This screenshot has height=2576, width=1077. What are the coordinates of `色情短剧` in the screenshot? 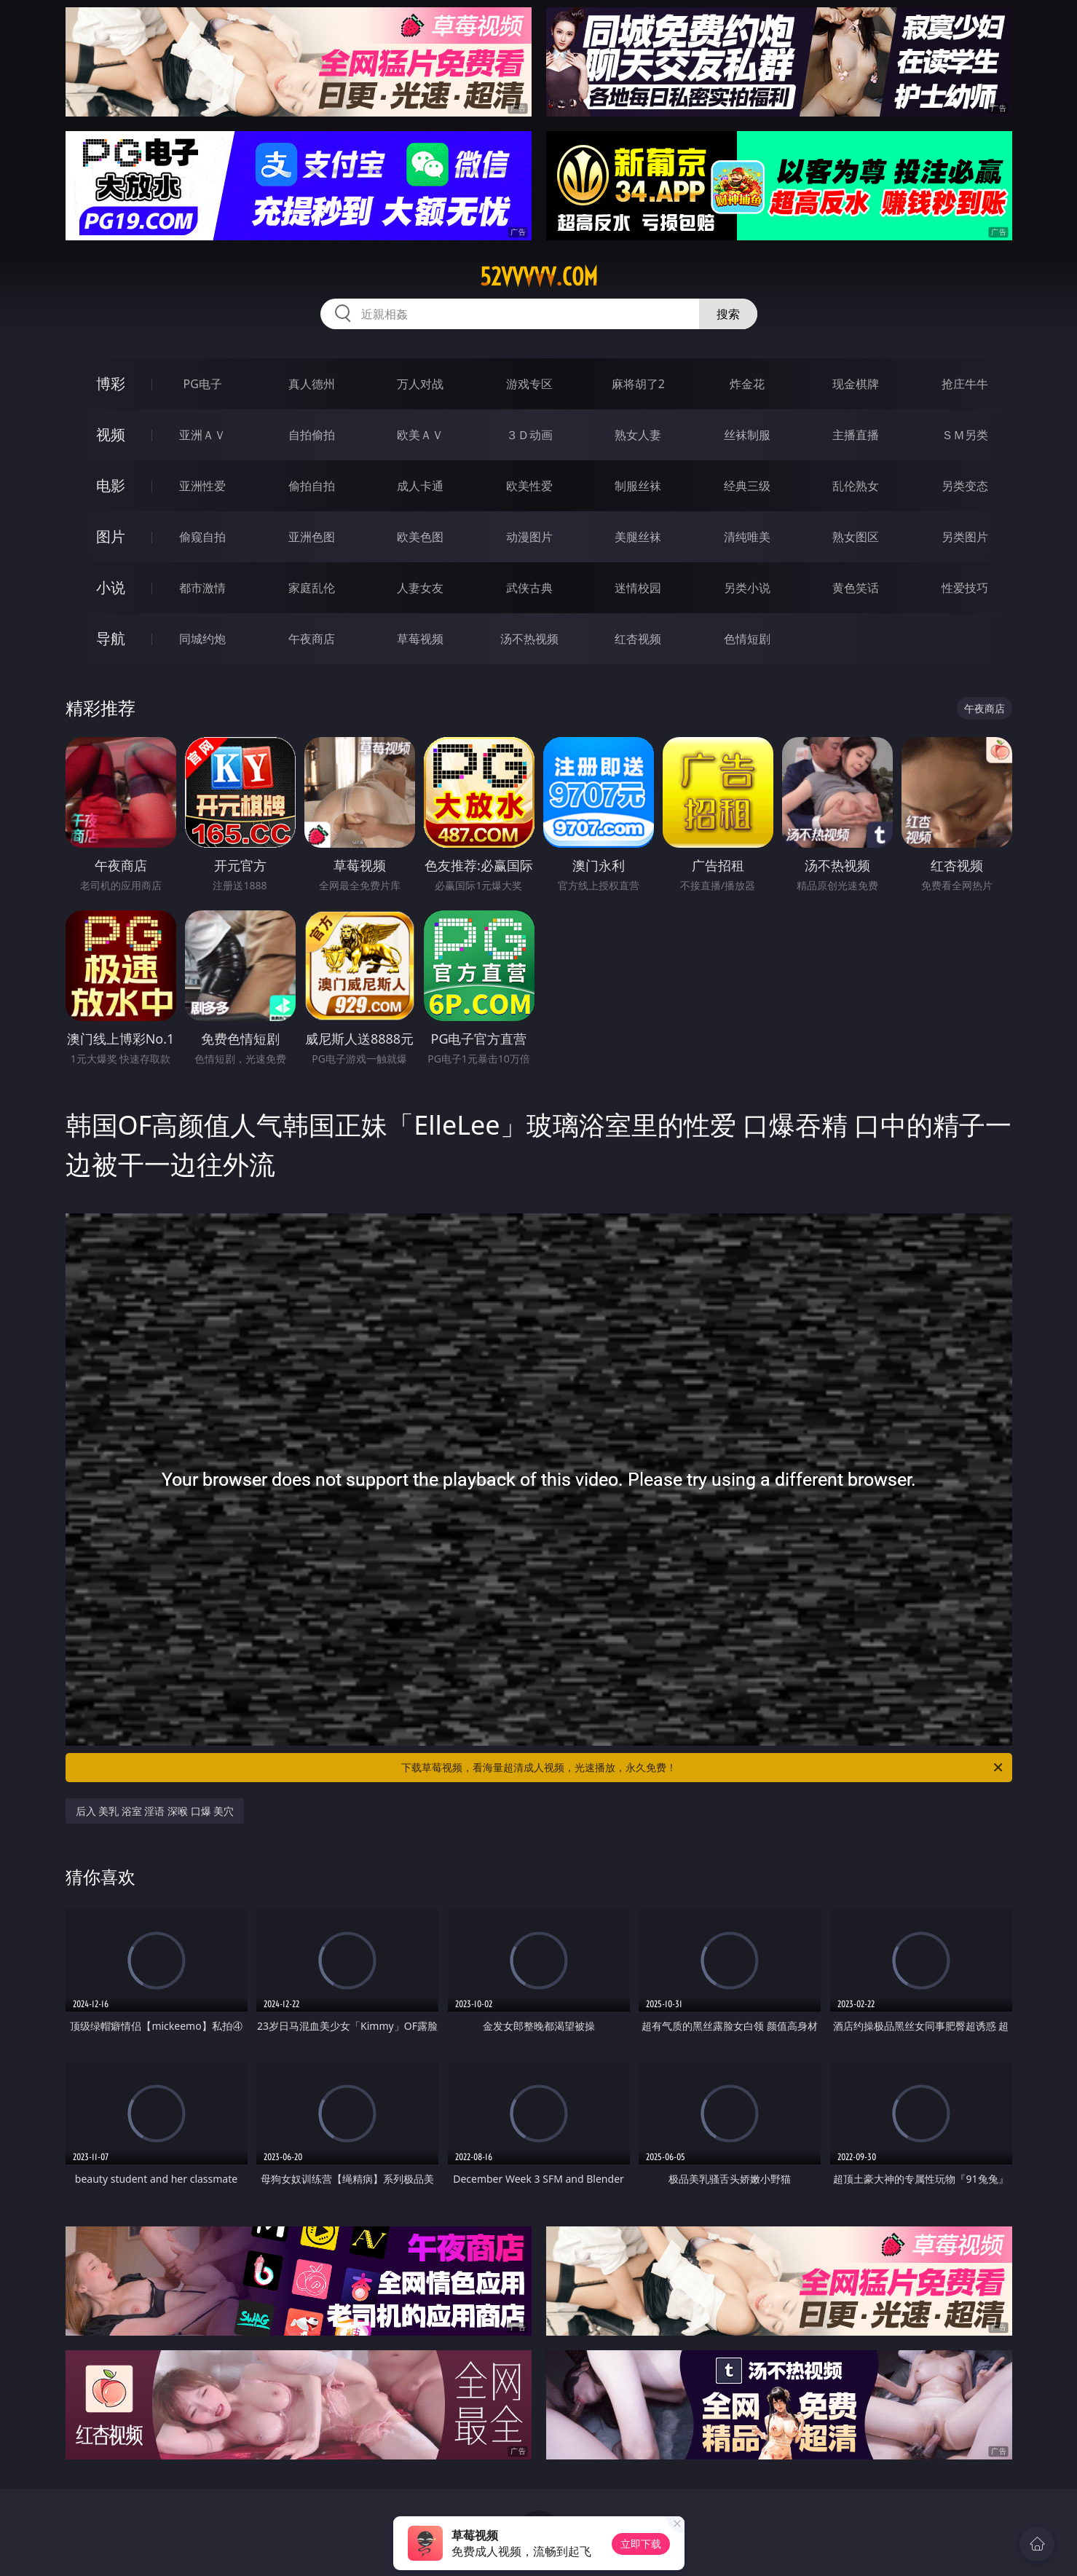 It's located at (747, 639).